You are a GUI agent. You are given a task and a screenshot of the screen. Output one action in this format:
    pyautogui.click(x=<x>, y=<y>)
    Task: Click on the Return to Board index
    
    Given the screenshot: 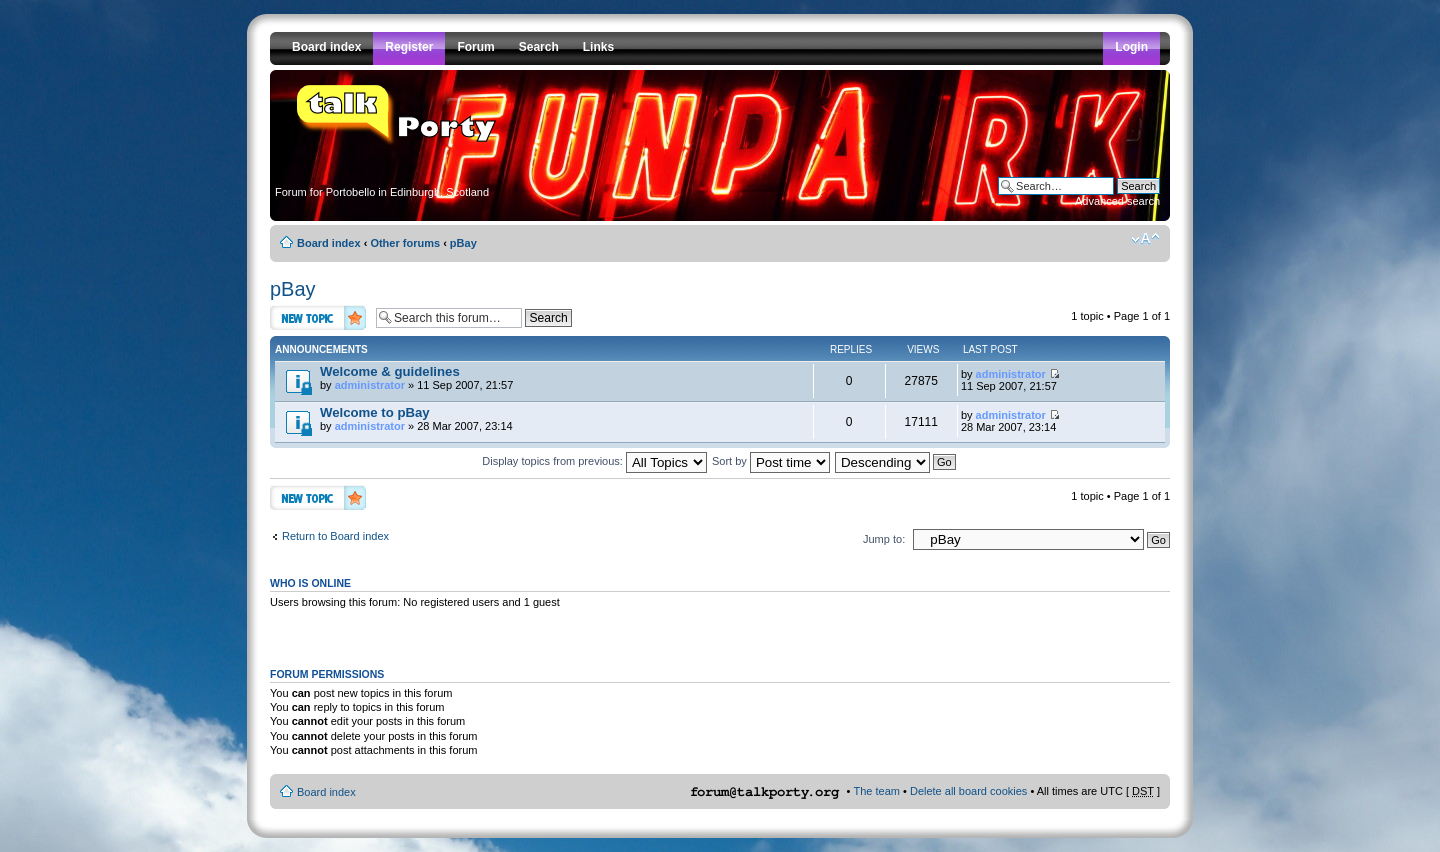 What is the action you would take?
    pyautogui.click(x=335, y=536)
    